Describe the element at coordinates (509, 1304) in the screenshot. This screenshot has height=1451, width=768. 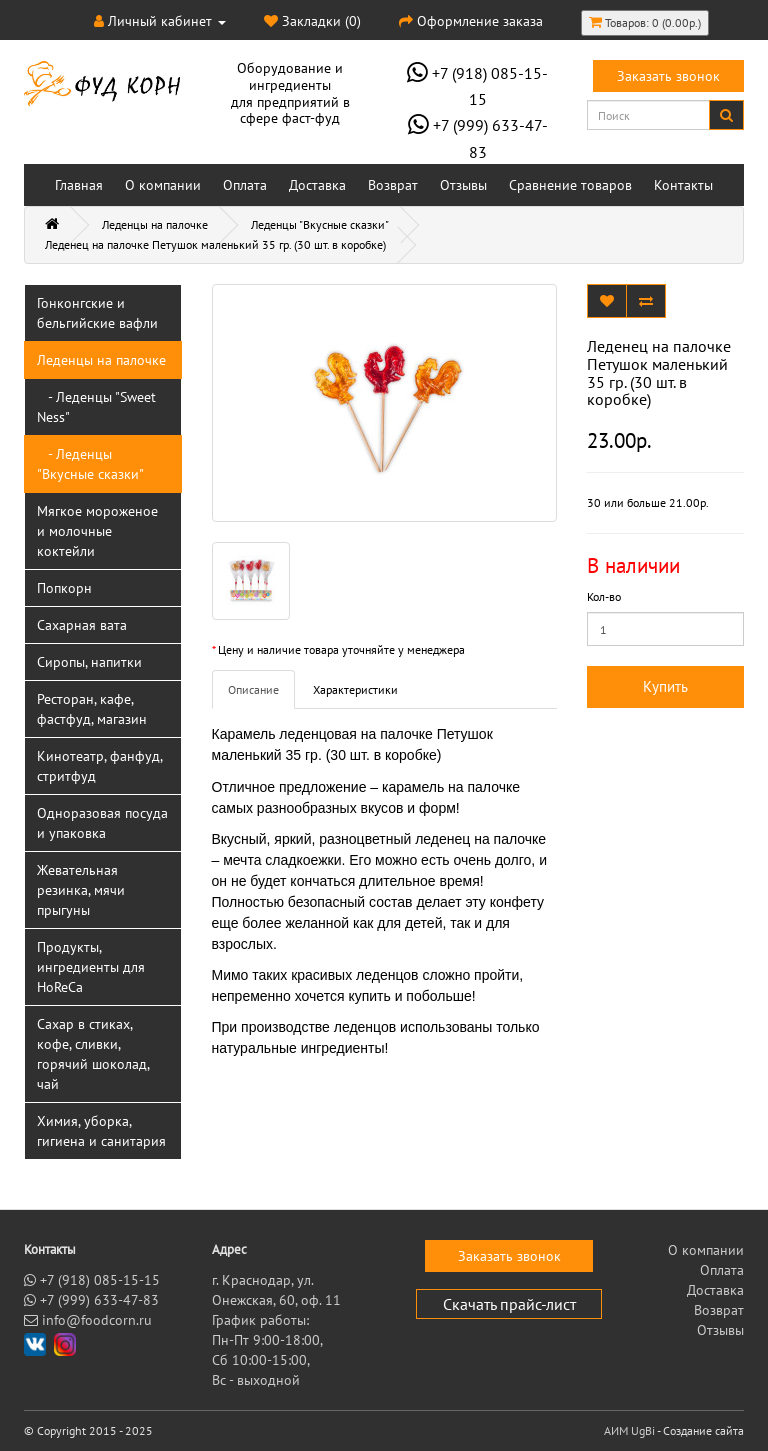
I see `Скачать прайс-лист` at that location.